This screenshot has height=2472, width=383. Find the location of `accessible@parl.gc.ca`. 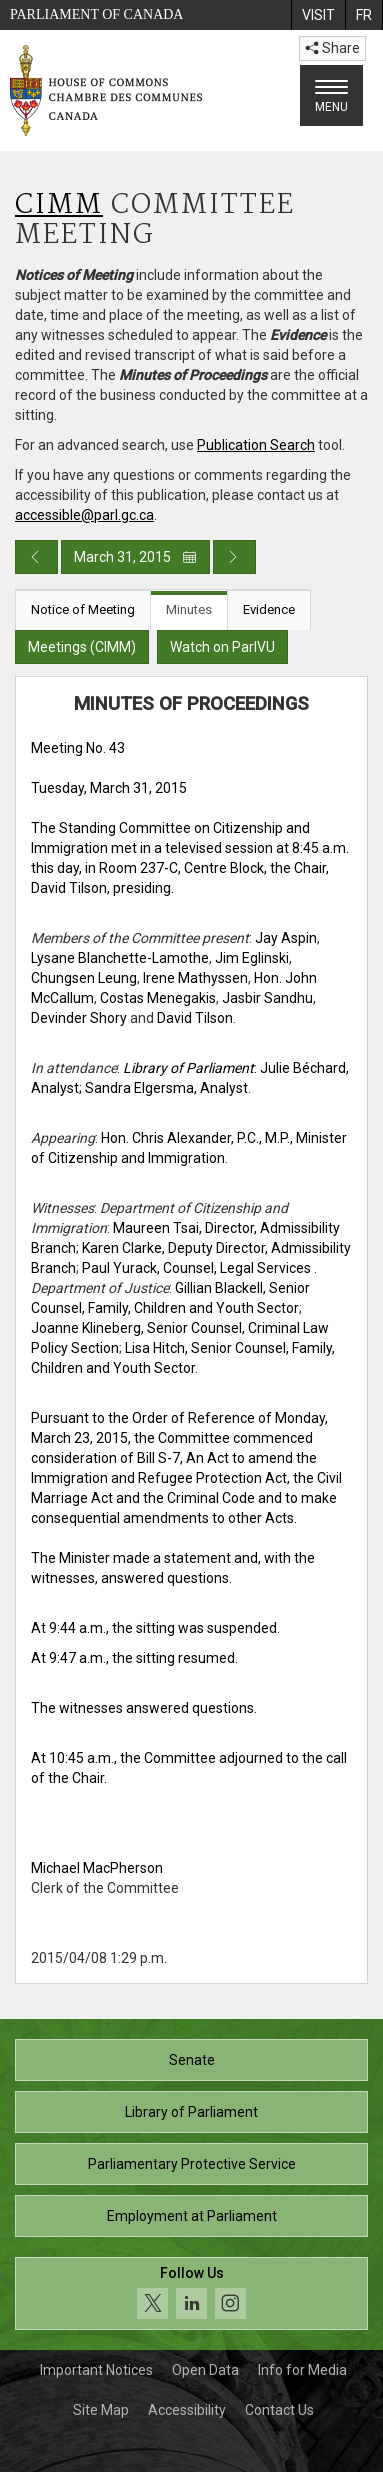

accessible@parl.gc.ca is located at coordinates (84, 515).